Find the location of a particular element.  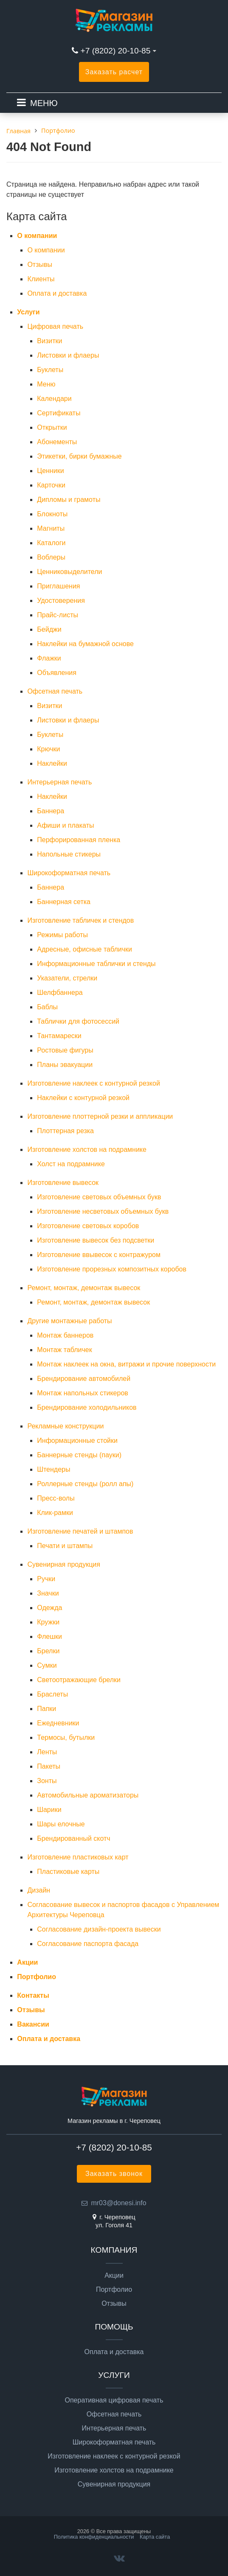

Карточки is located at coordinates (51, 485).